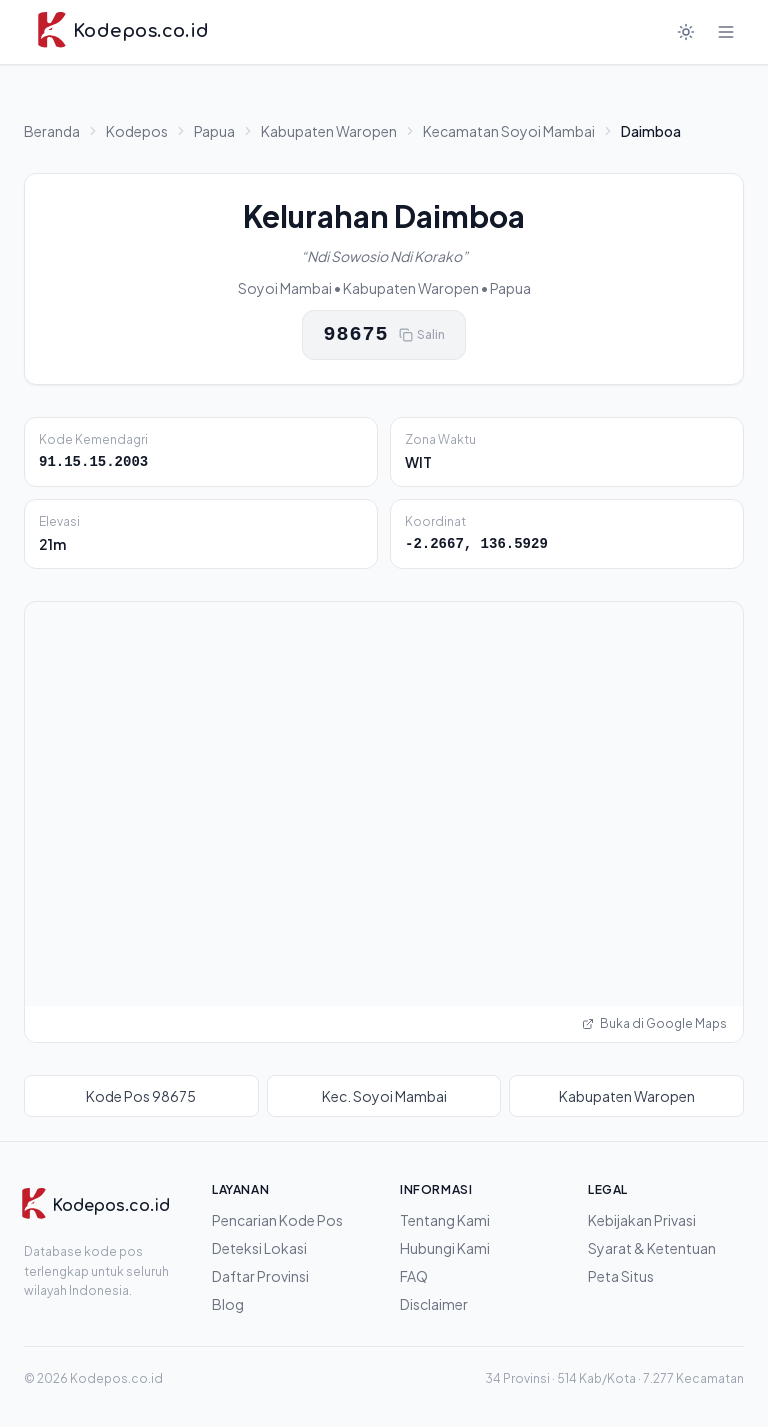 The width and height of the screenshot is (768, 1427). Describe the element at coordinates (259, 1248) in the screenshot. I see `Deteksi Lokasi` at that location.